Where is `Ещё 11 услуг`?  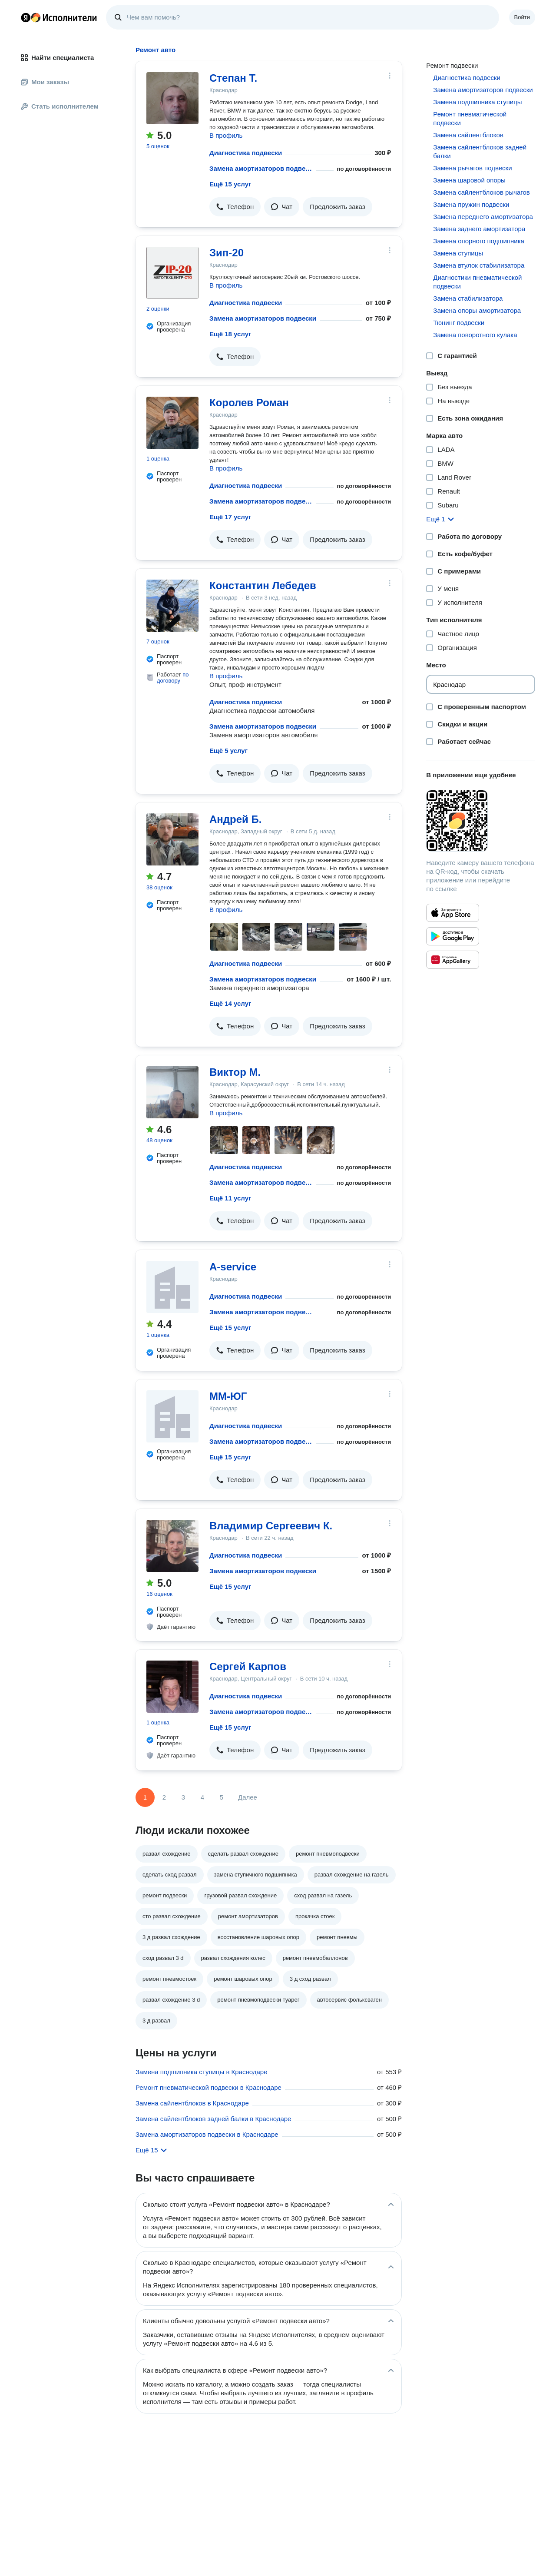 Ещё 11 услуг is located at coordinates (230, 1198).